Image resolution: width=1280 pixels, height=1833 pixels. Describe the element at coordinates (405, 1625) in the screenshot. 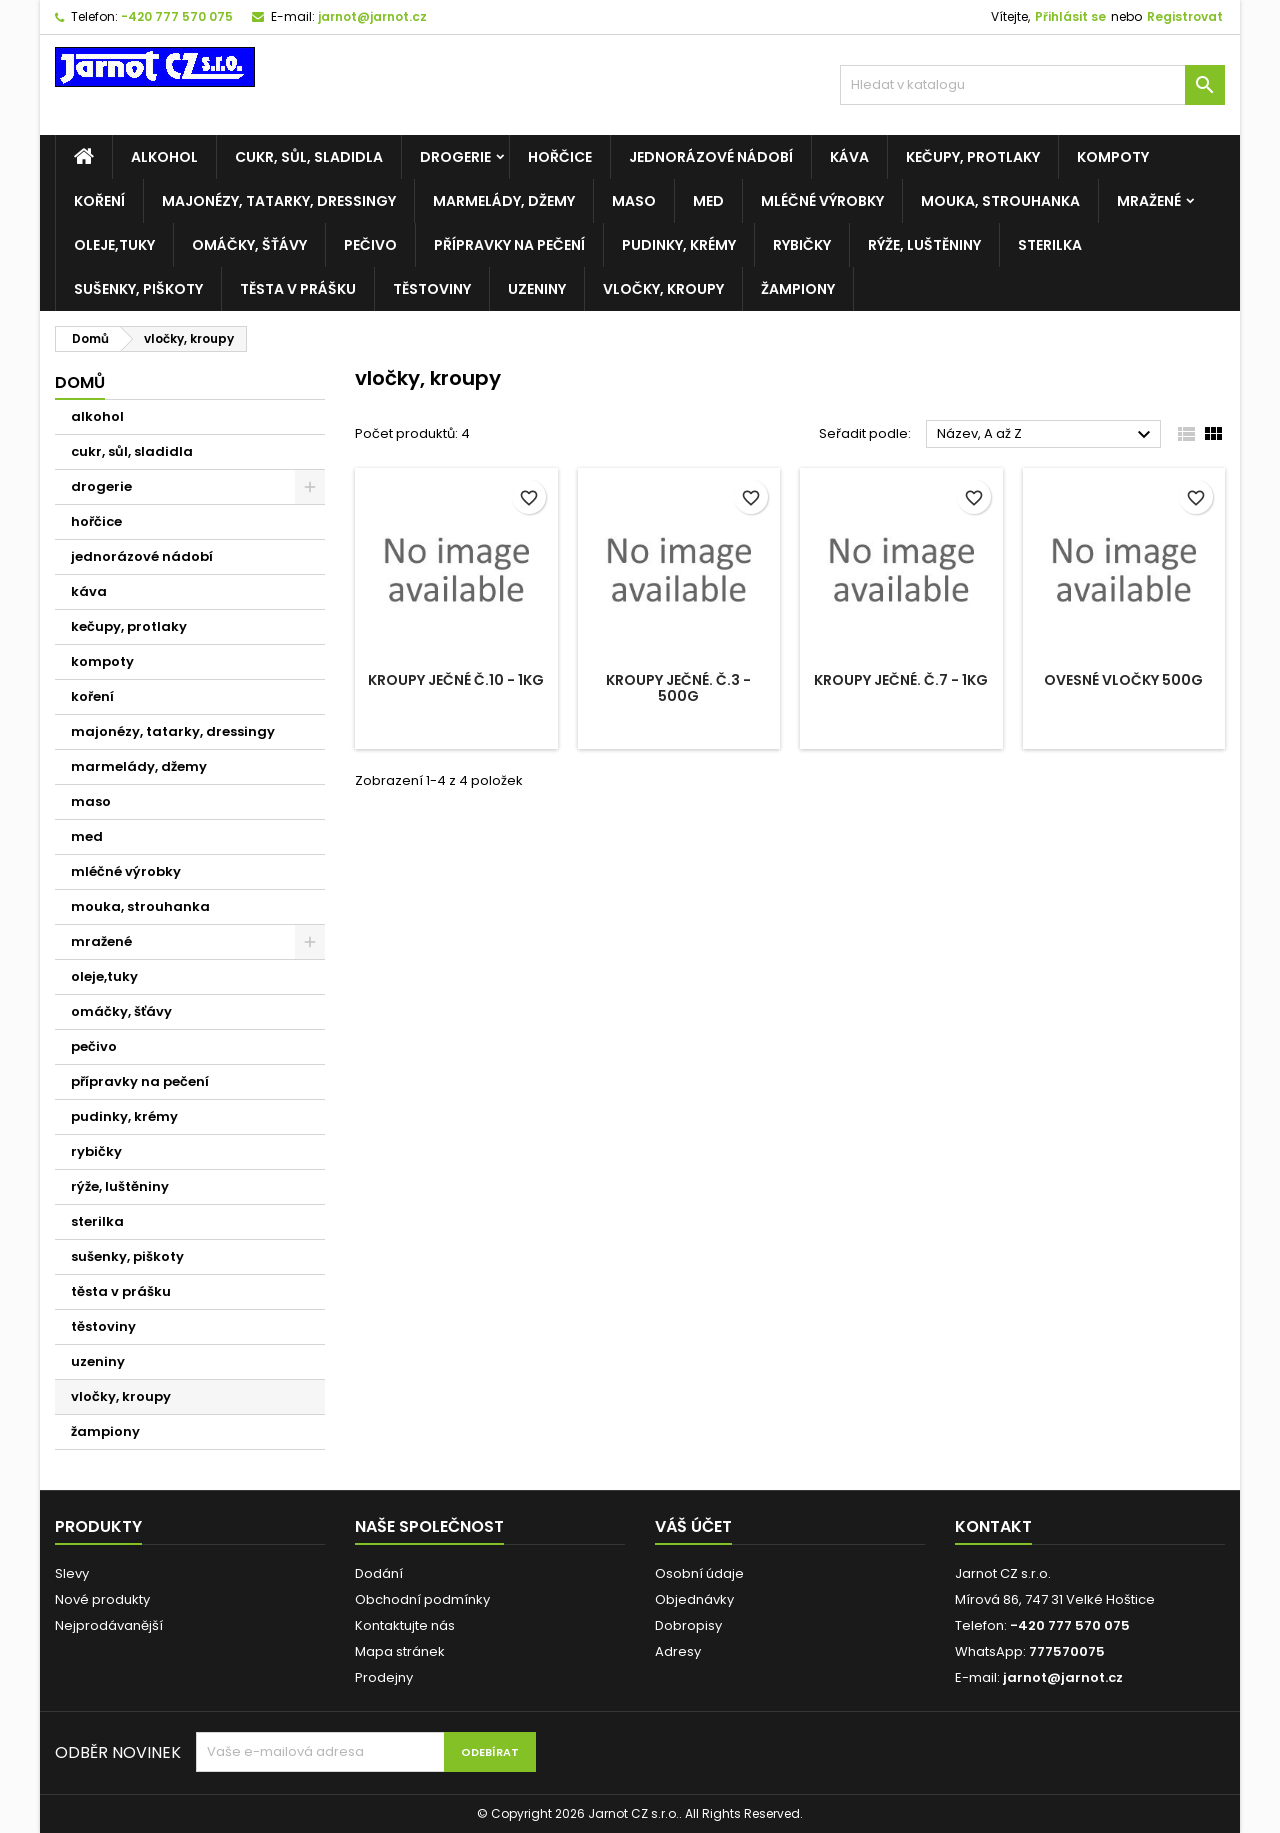

I see `Kontaktujte nás` at that location.